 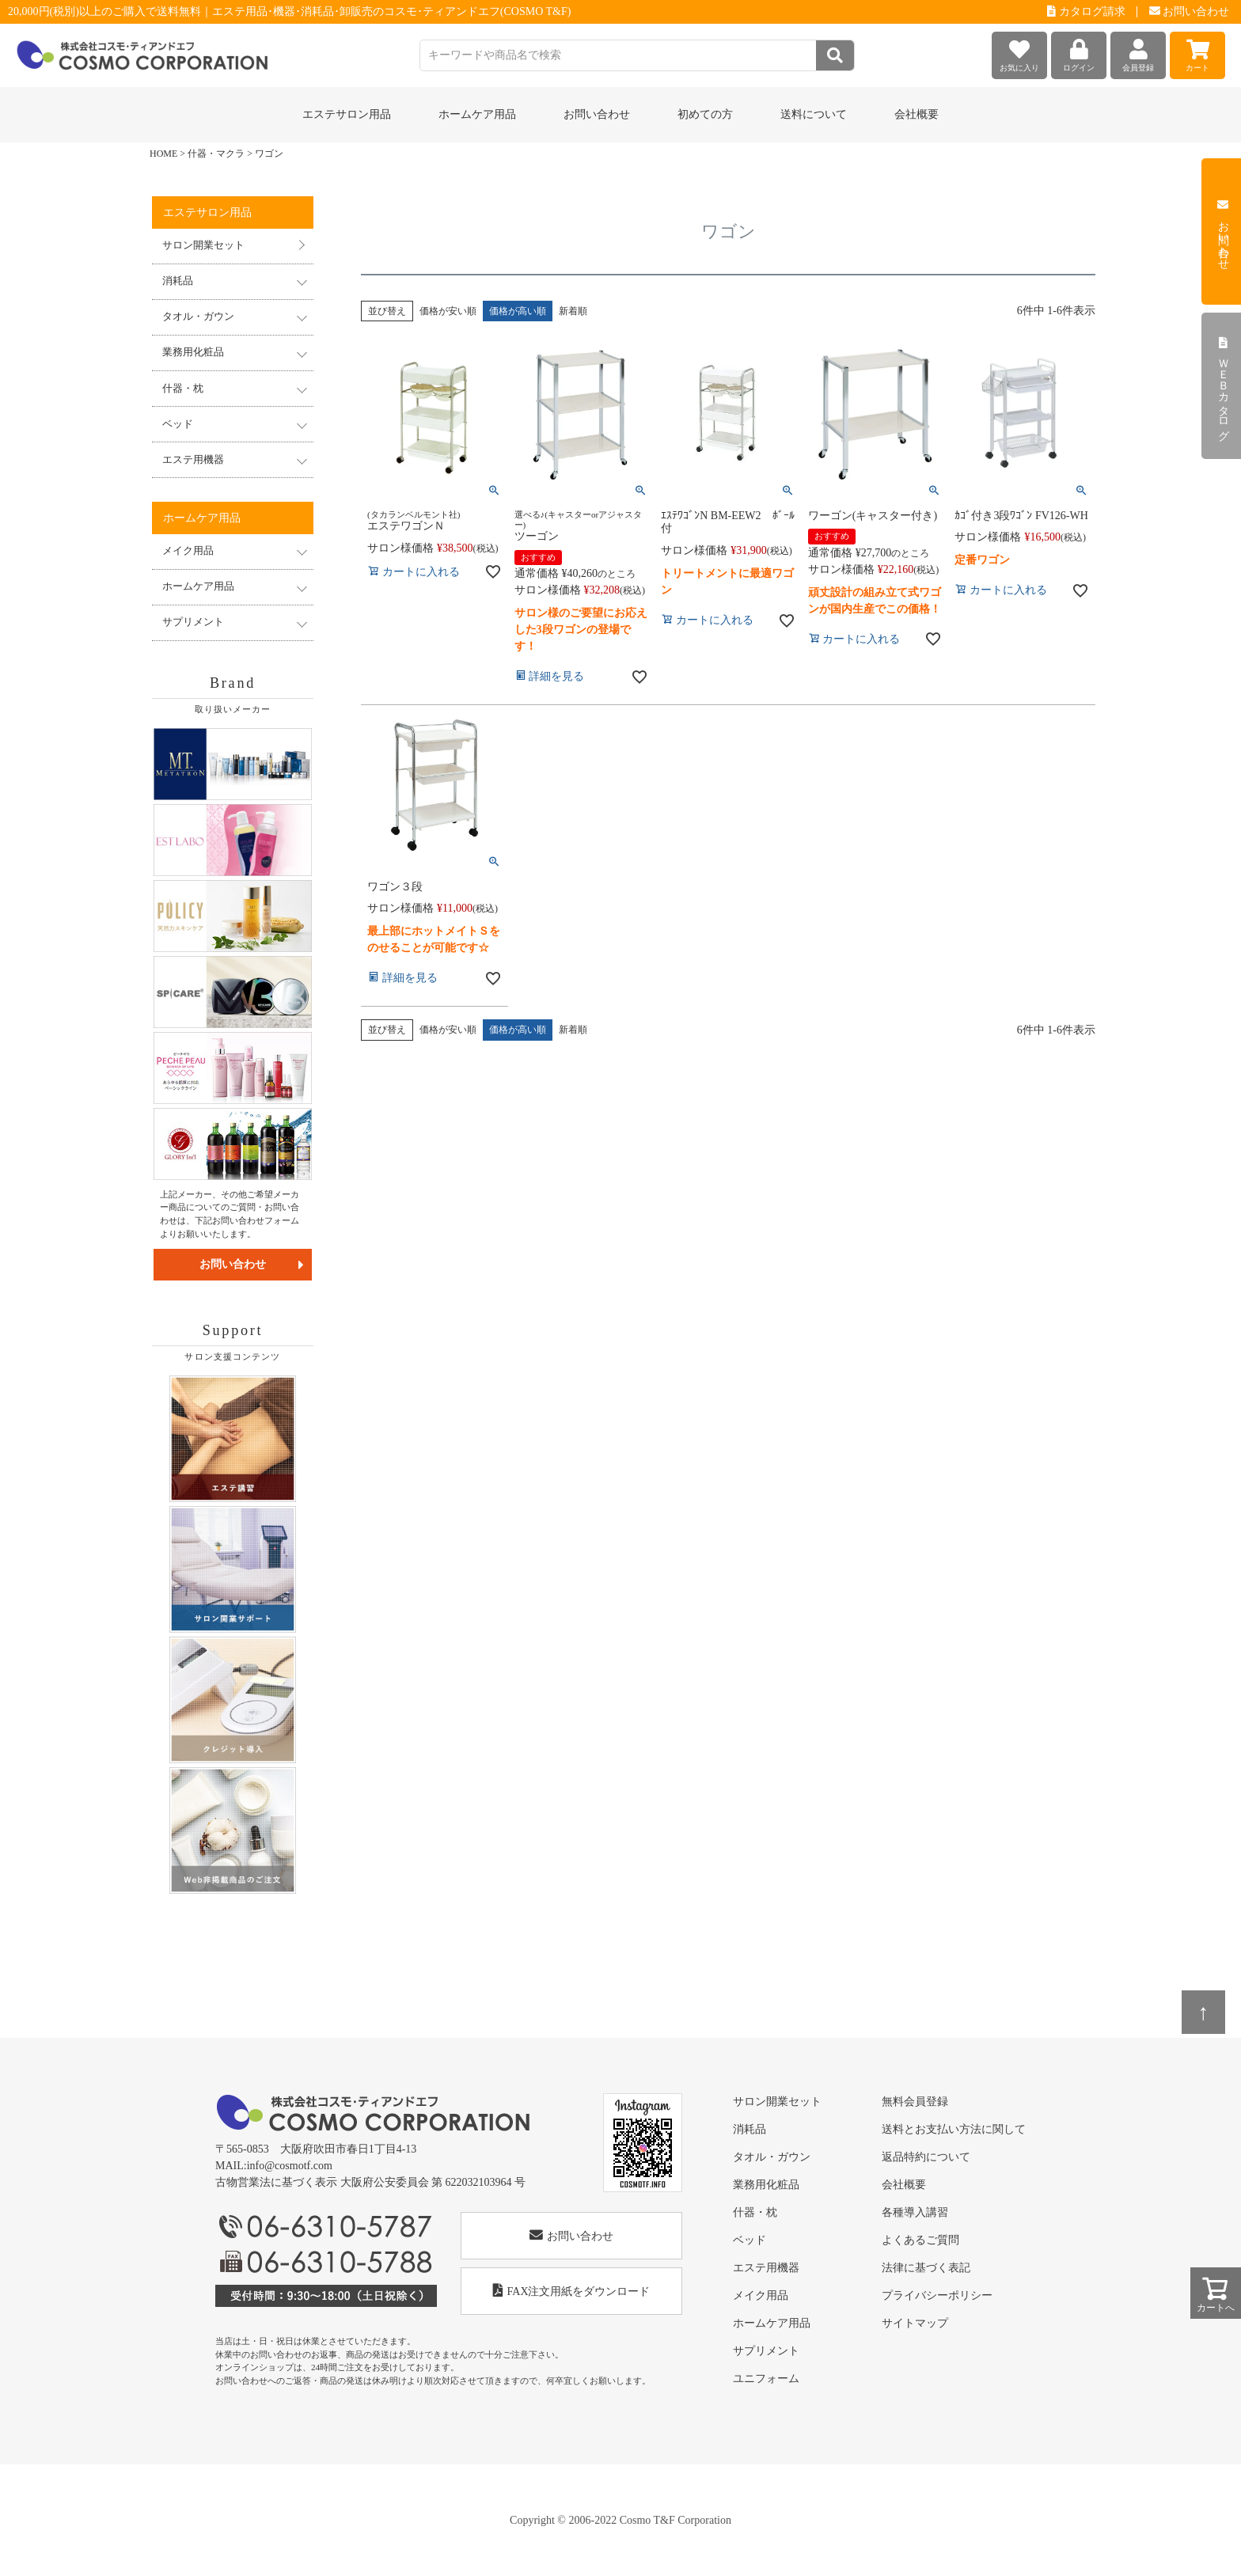 I want to click on HOME, so click(x=163, y=153).